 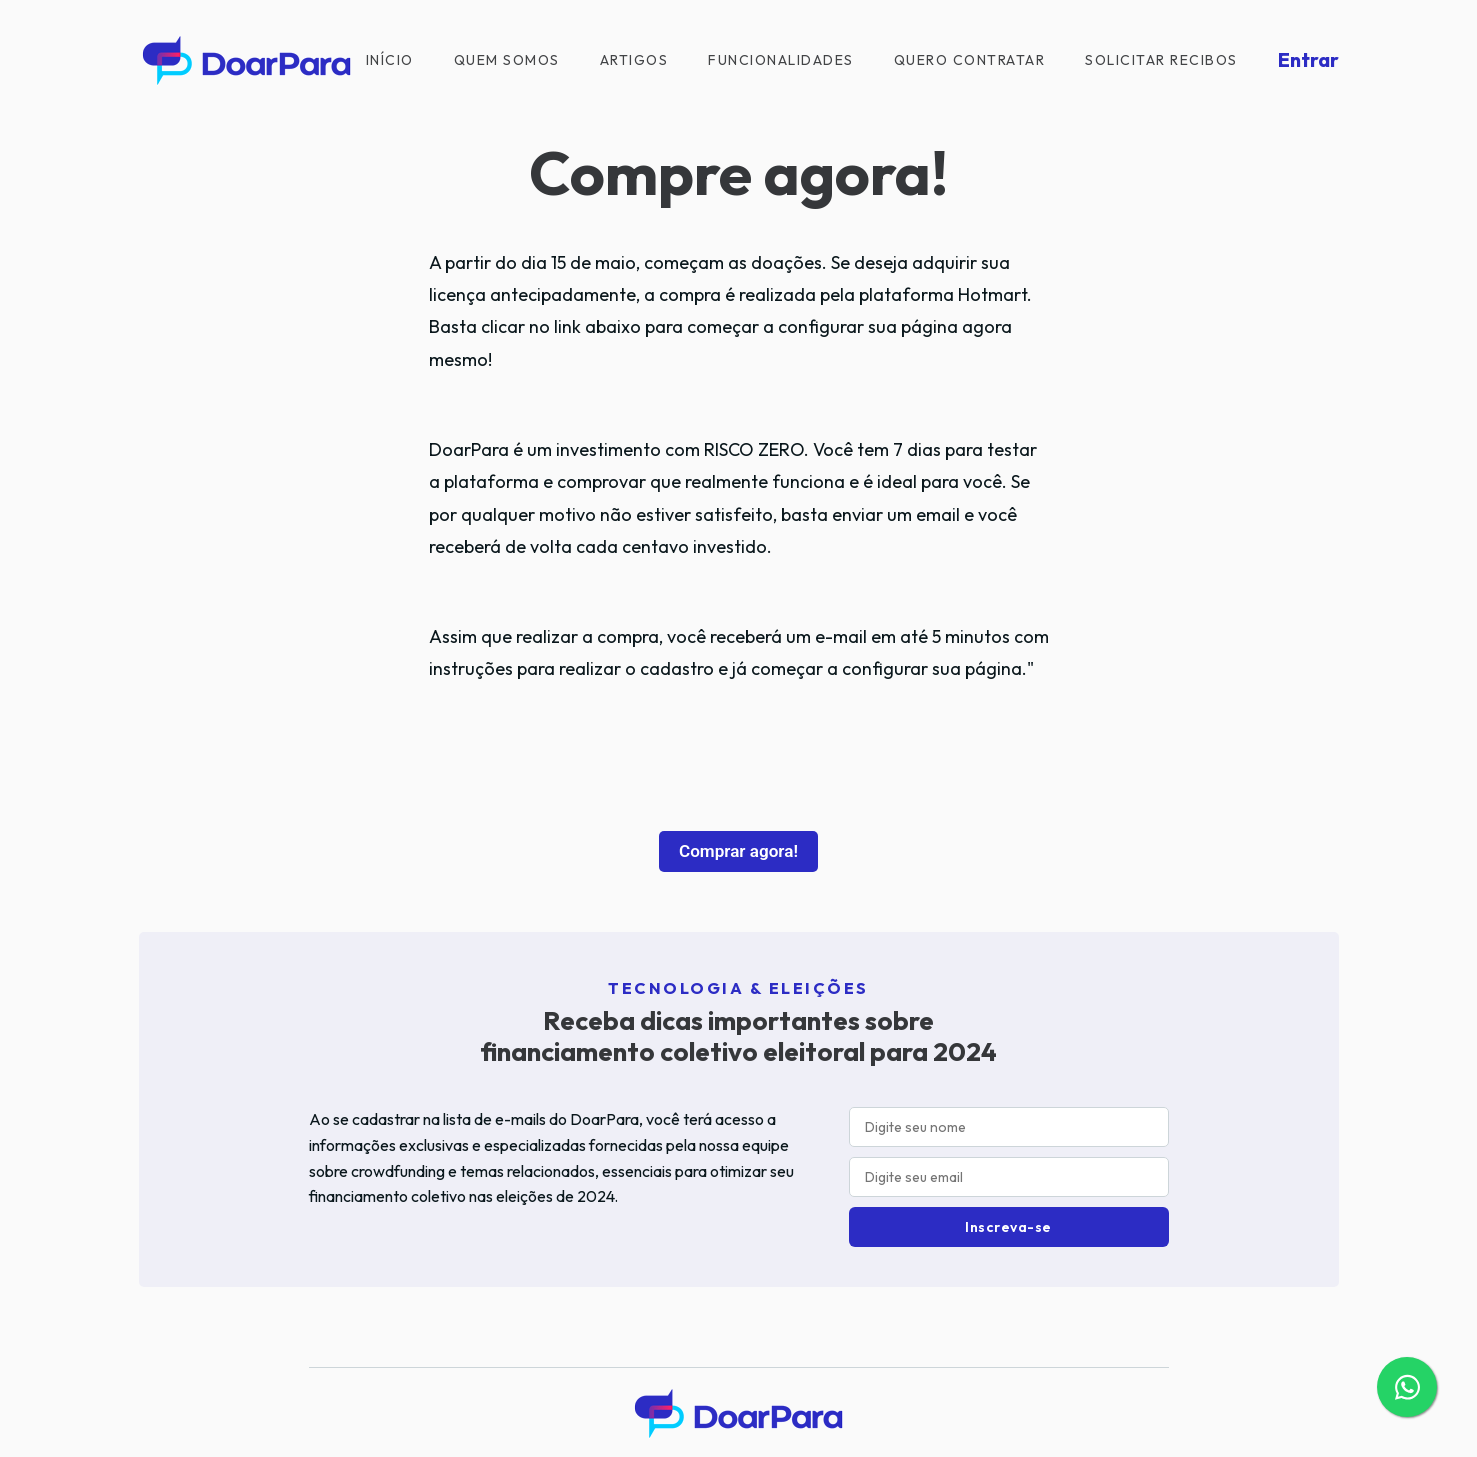 I want to click on Início, so click(x=390, y=60).